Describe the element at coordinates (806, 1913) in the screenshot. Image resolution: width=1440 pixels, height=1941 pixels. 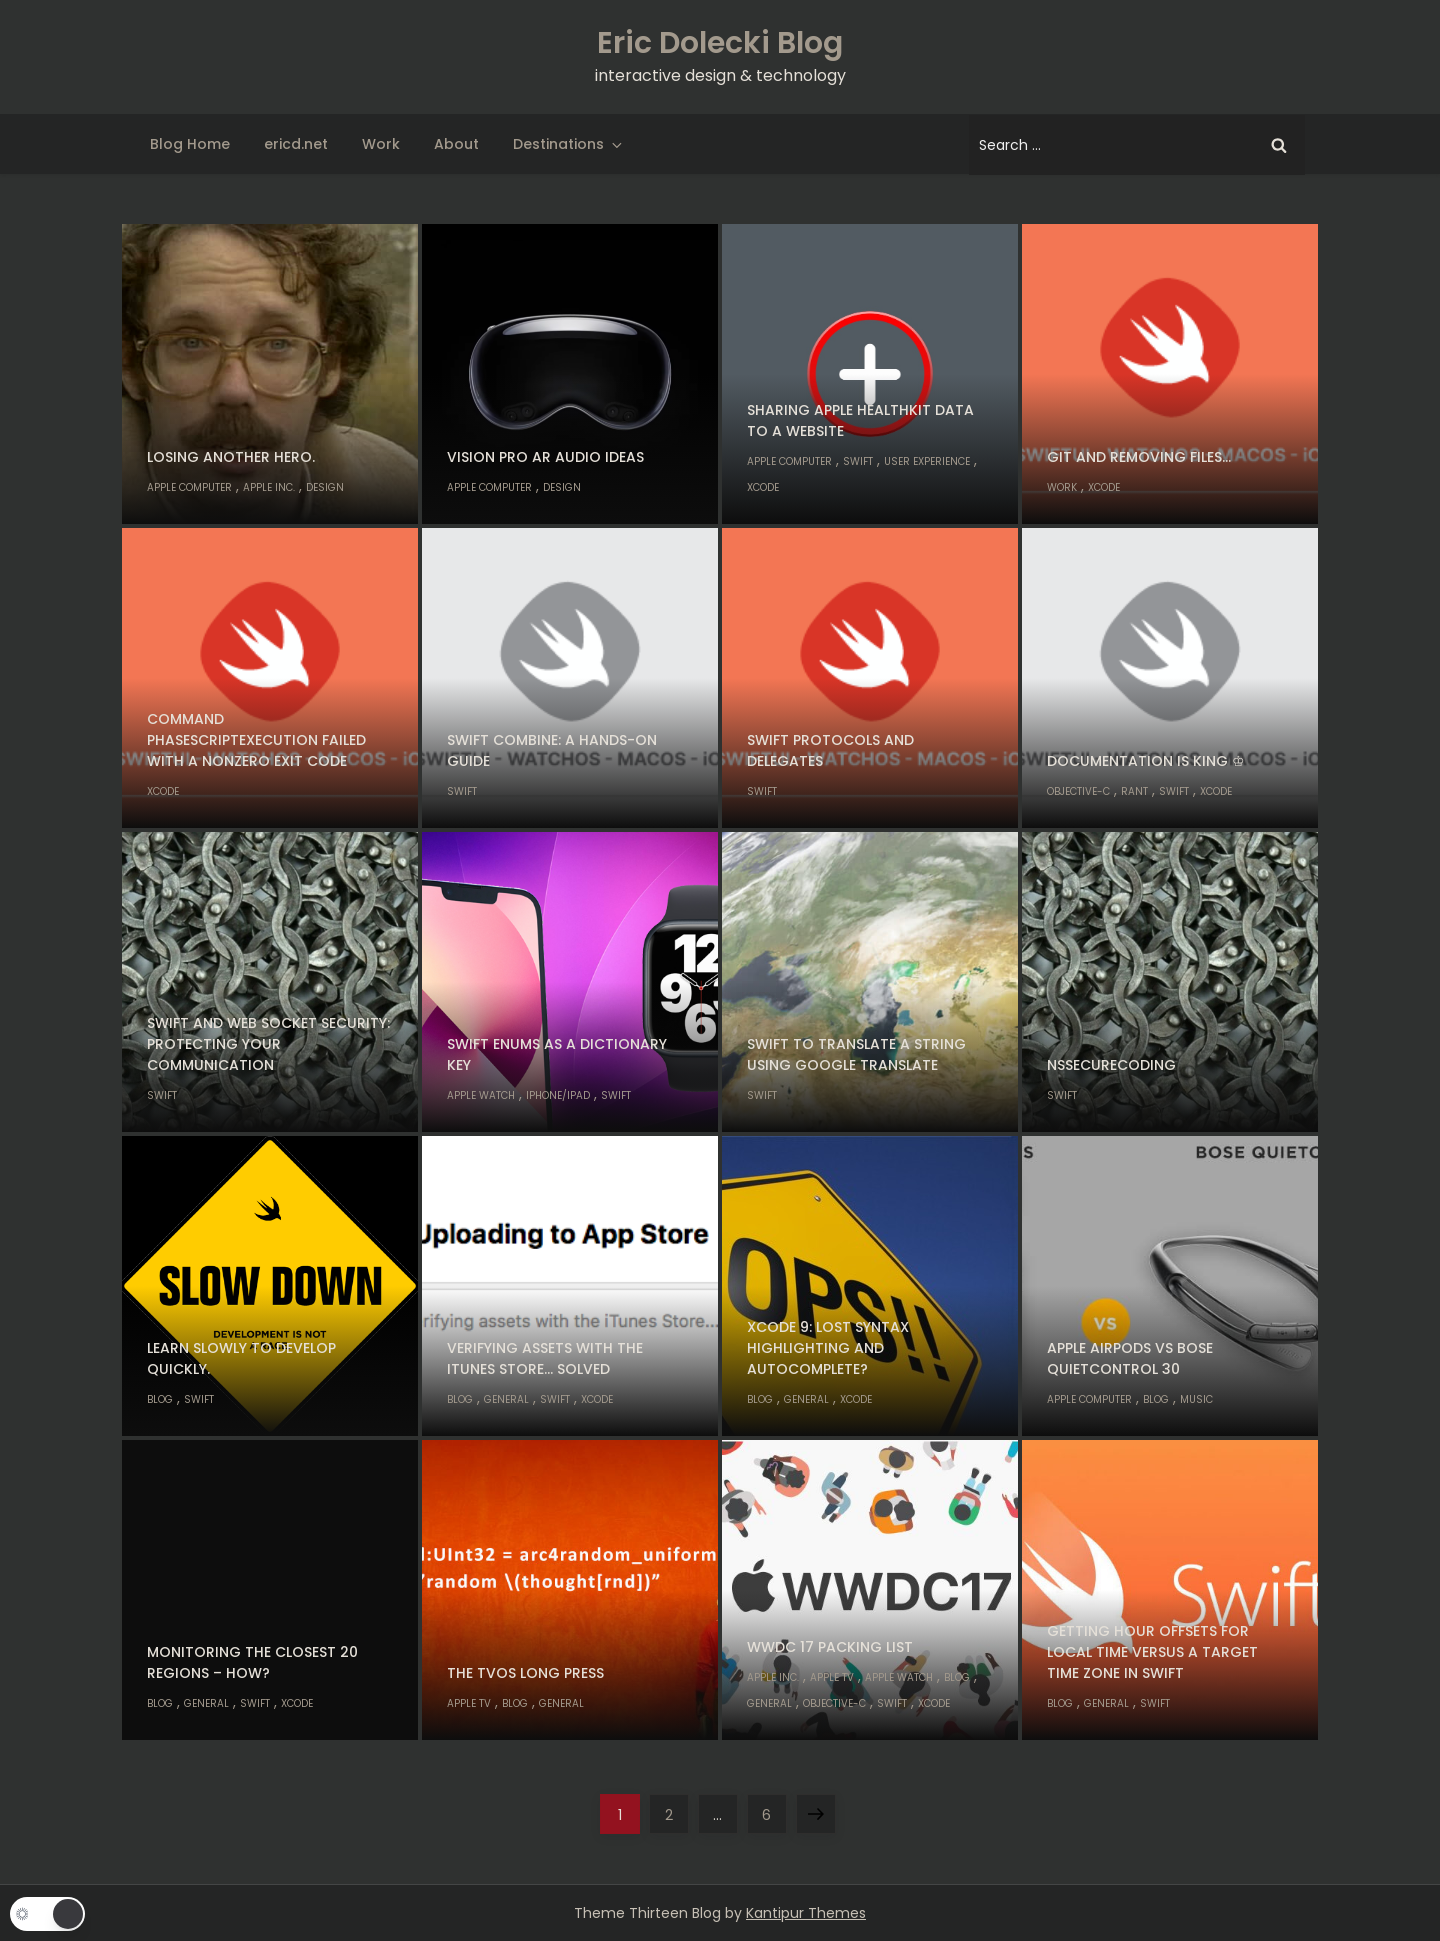
I see `Kantipur Themes` at that location.